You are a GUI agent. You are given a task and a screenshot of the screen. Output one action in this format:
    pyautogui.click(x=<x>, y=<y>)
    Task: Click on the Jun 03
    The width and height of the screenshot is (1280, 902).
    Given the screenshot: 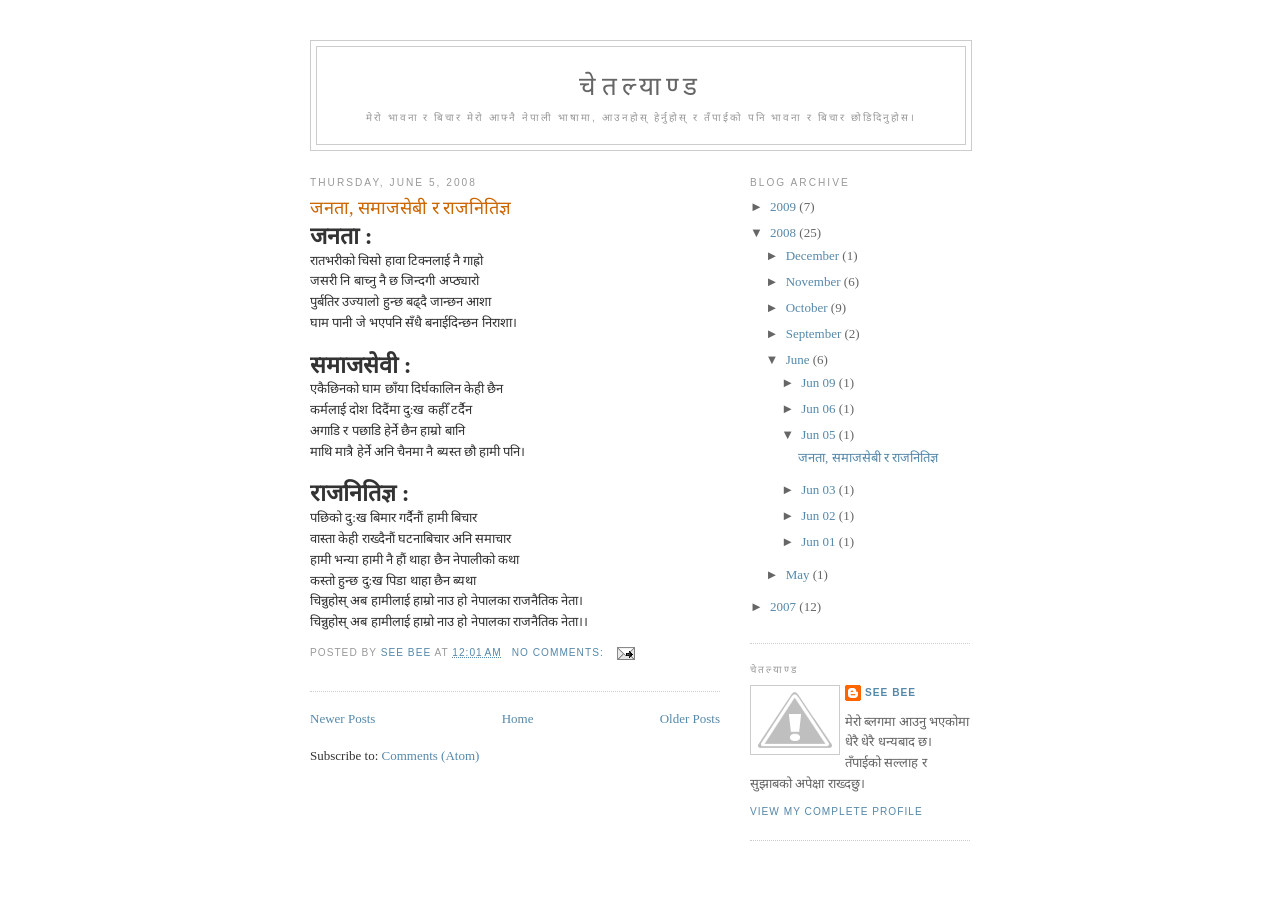 What is the action you would take?
    pyautogui.click(x=820, y=489)
    